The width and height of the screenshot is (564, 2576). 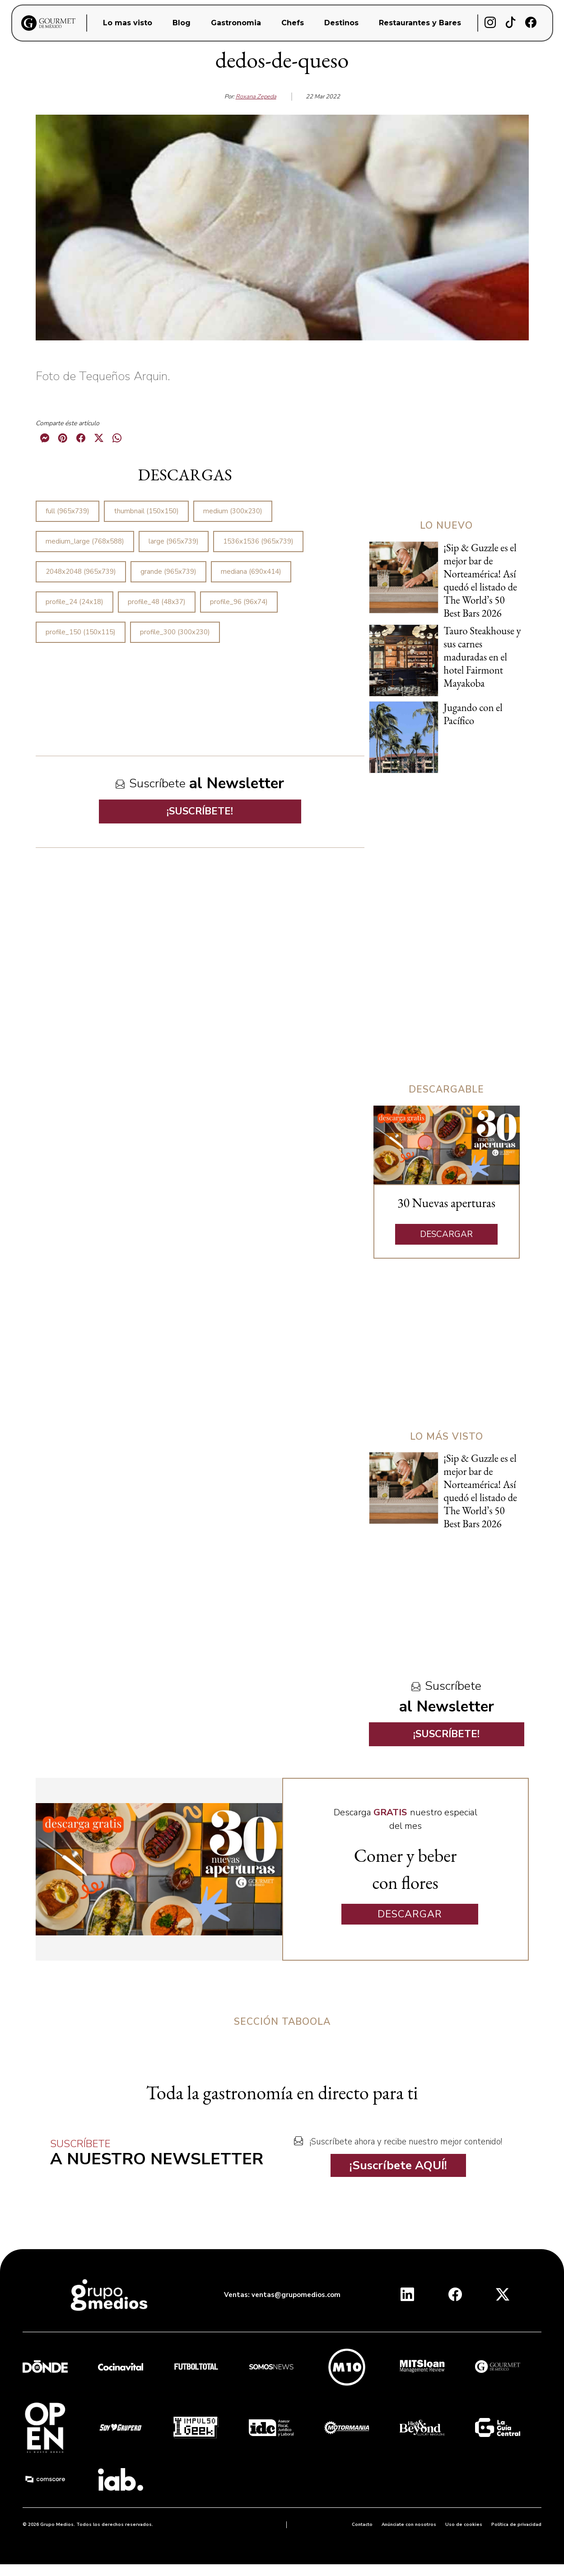 What do you see at coordinates (446, 1234) in the screenshot?
I see `DESCARGAR` at bounding box center [446, 1234].